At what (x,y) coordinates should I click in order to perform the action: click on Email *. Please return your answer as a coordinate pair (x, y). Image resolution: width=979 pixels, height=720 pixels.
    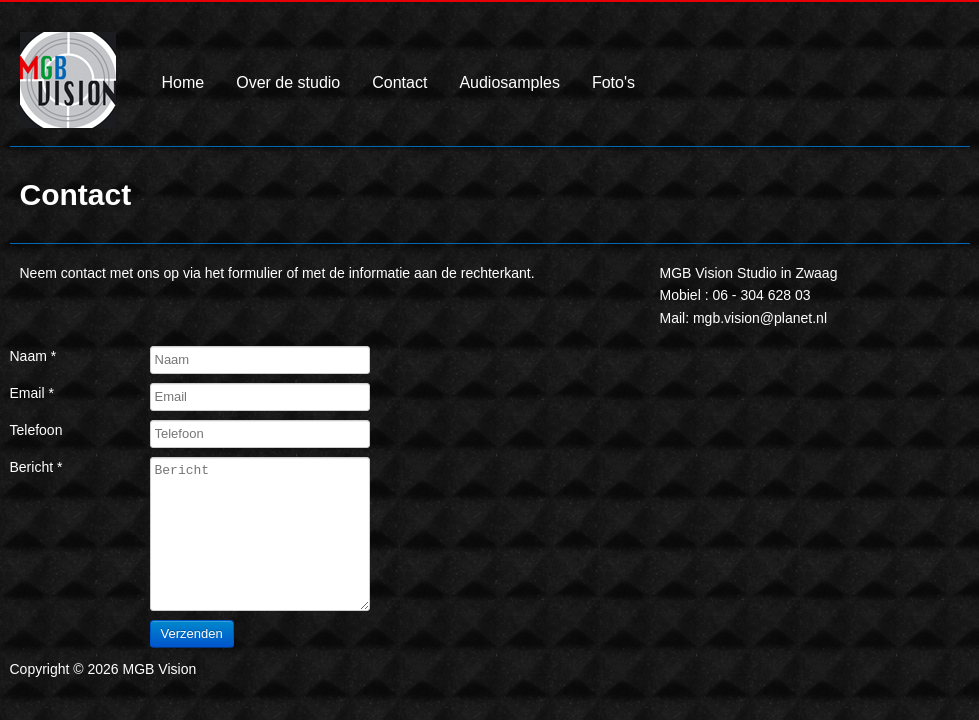
    Looking at the image, I should click on (32, 393).